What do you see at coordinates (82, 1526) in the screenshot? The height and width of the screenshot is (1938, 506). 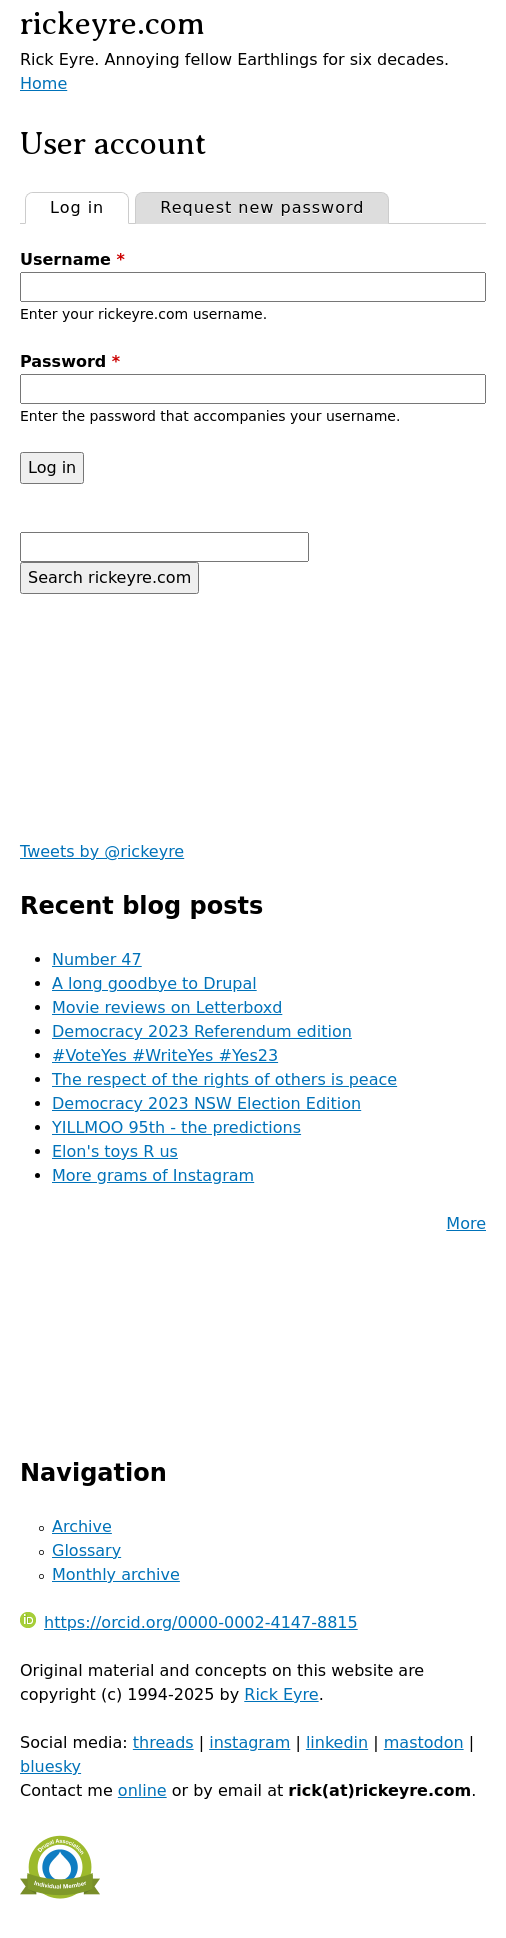 I see `Archive` at bounding box center [82, 1526].